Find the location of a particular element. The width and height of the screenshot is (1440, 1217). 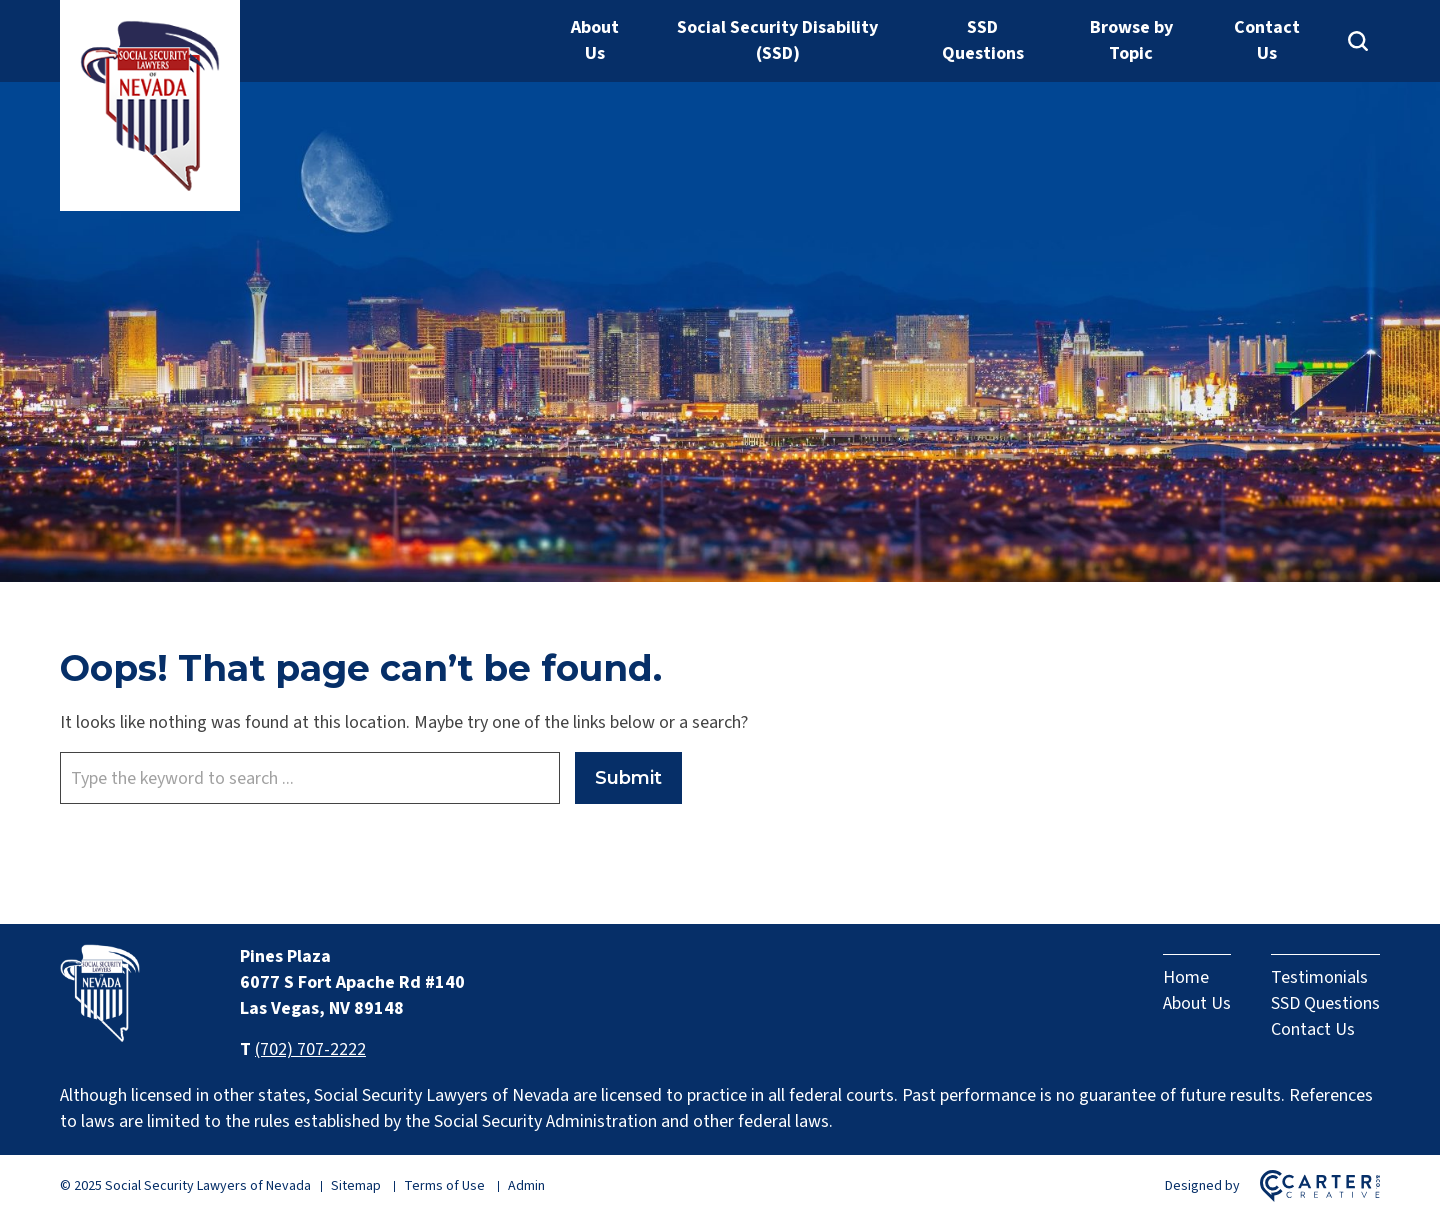

[Home] is located at coordinates (100, 1036).